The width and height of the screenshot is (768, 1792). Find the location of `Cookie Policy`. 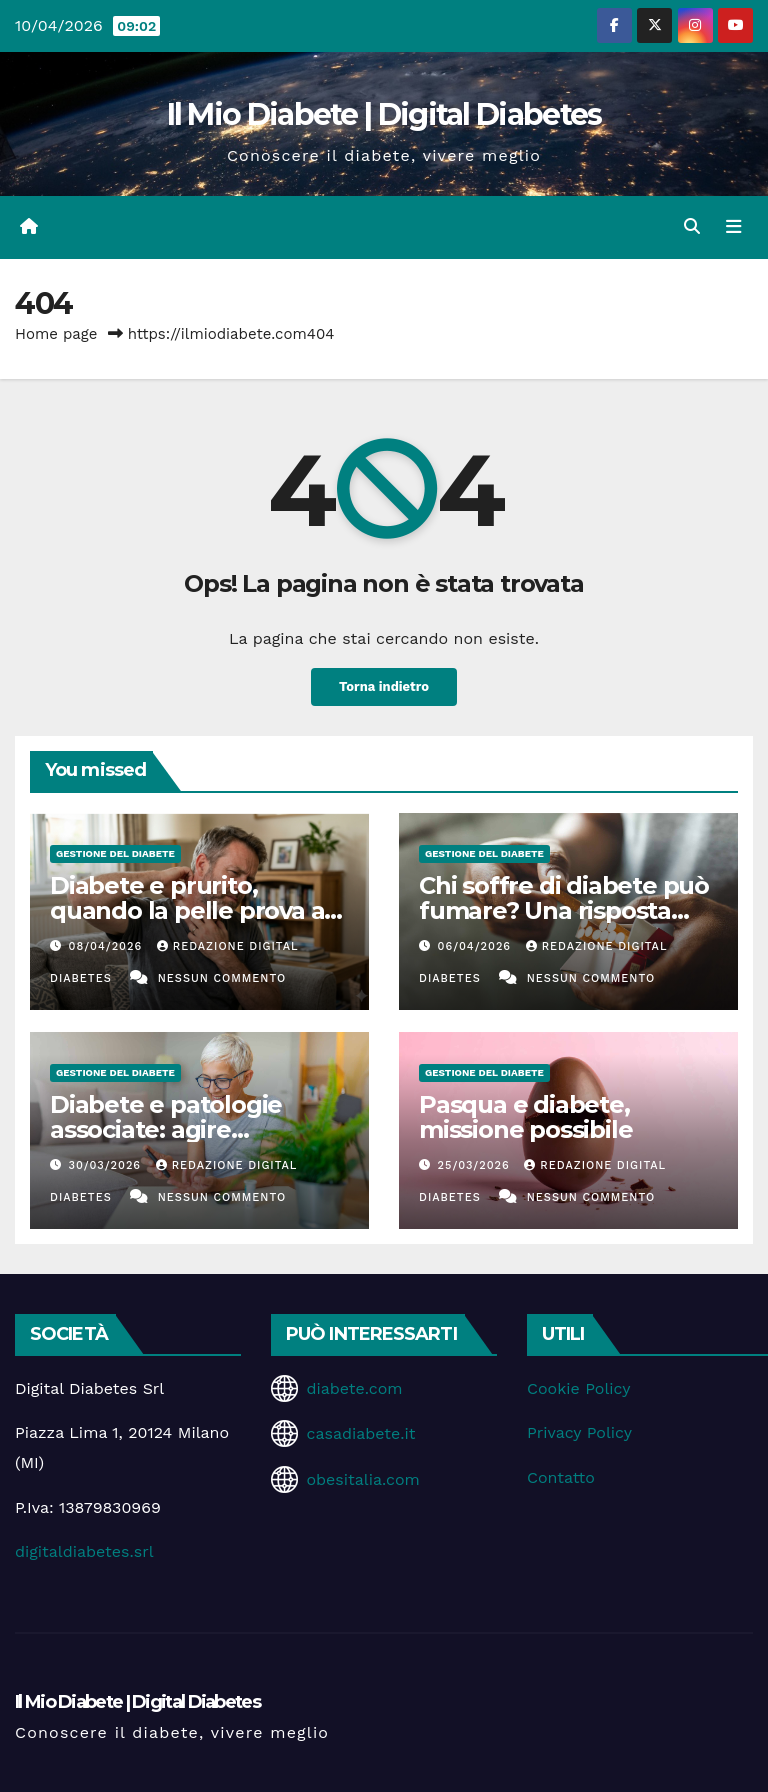

Cookie Policy is located at coordinates (578, 1388).